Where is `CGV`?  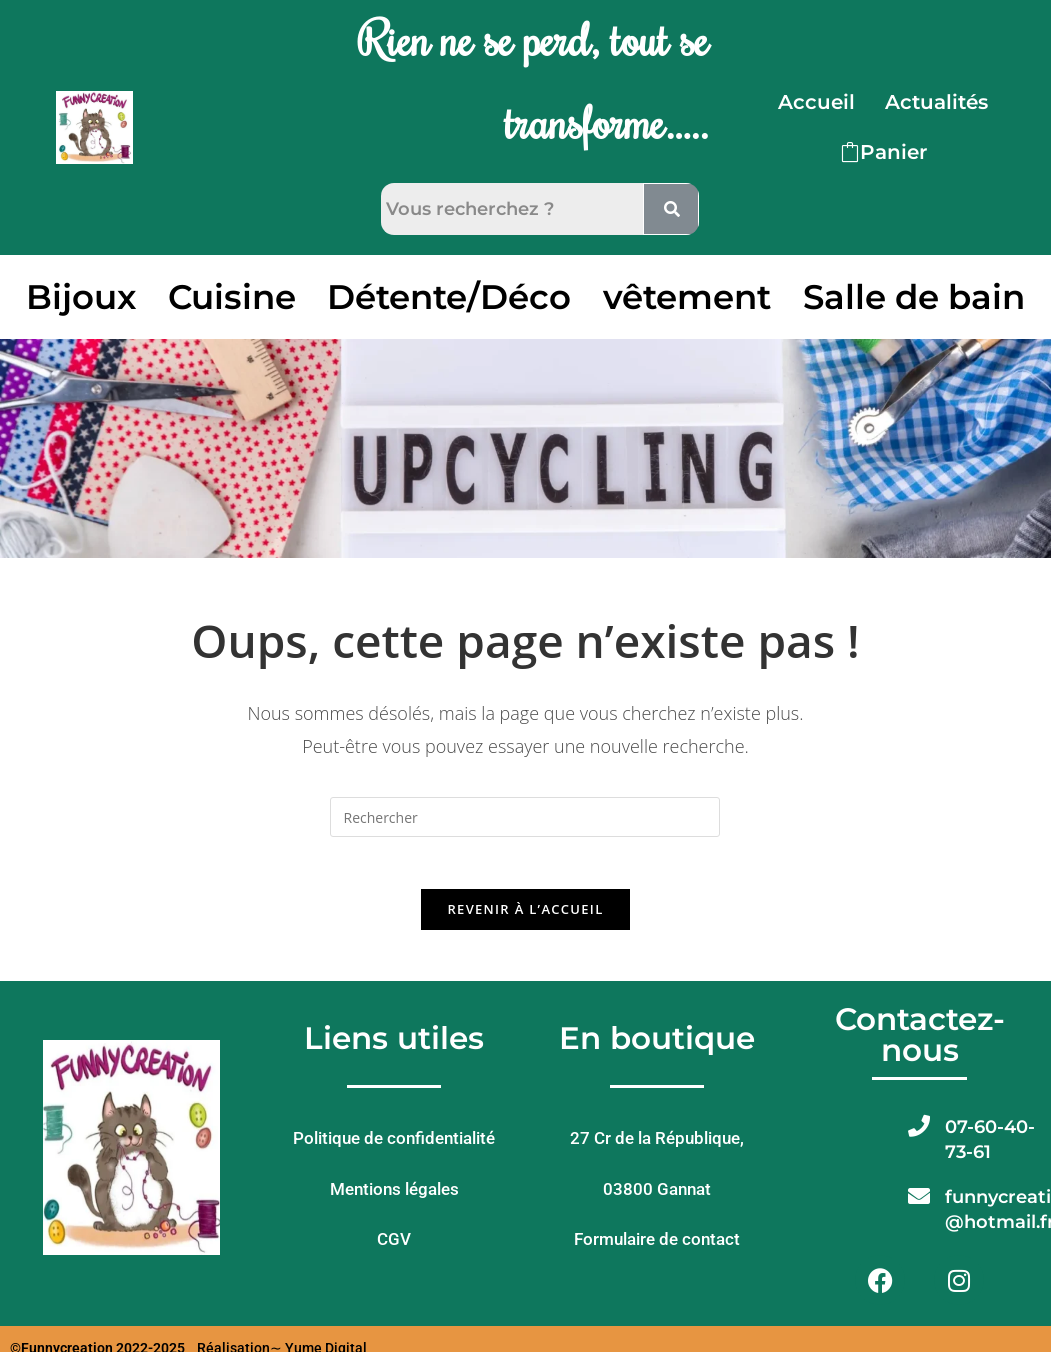 CGV is located at coordinates (394, 1249).